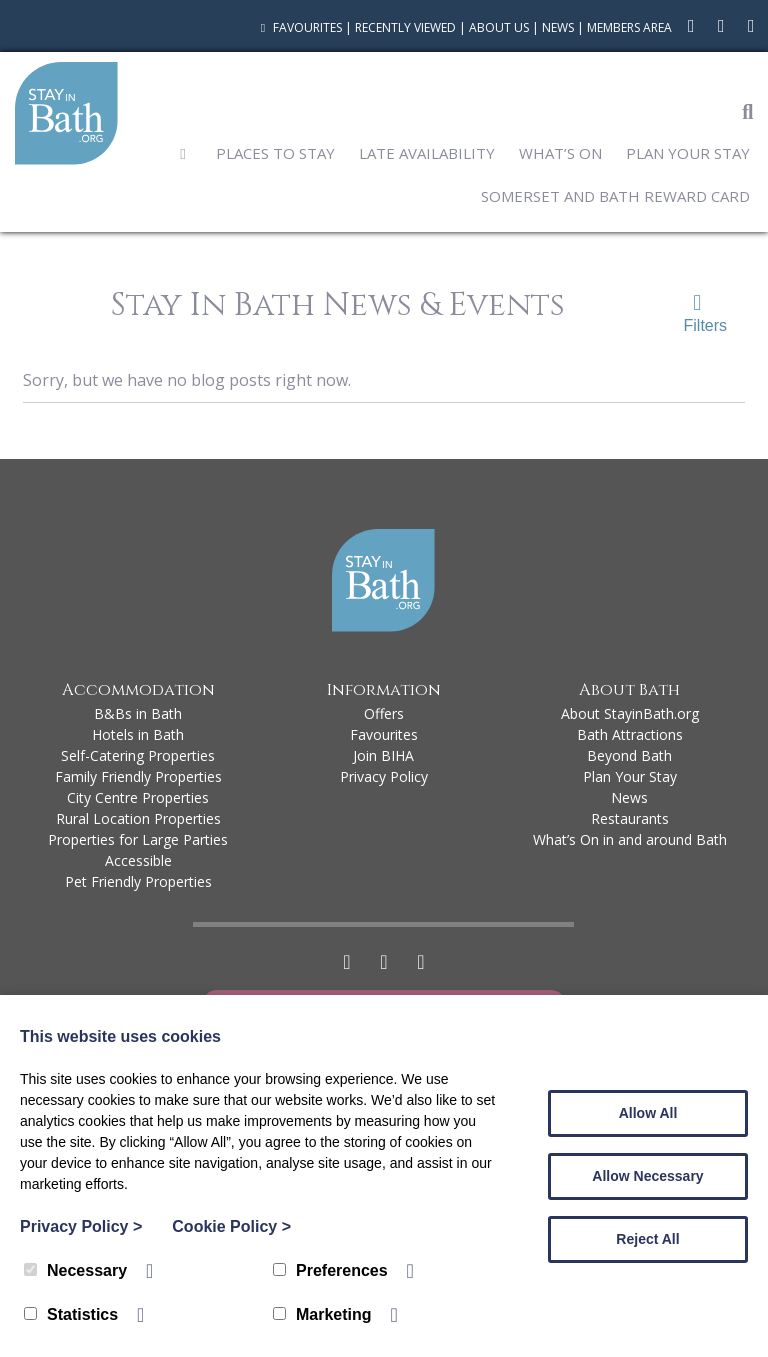 The image size is (768, 1357). Describe the element at coordinates (138, 797) in the screenshot. I see `City Centre Properties` at that location.